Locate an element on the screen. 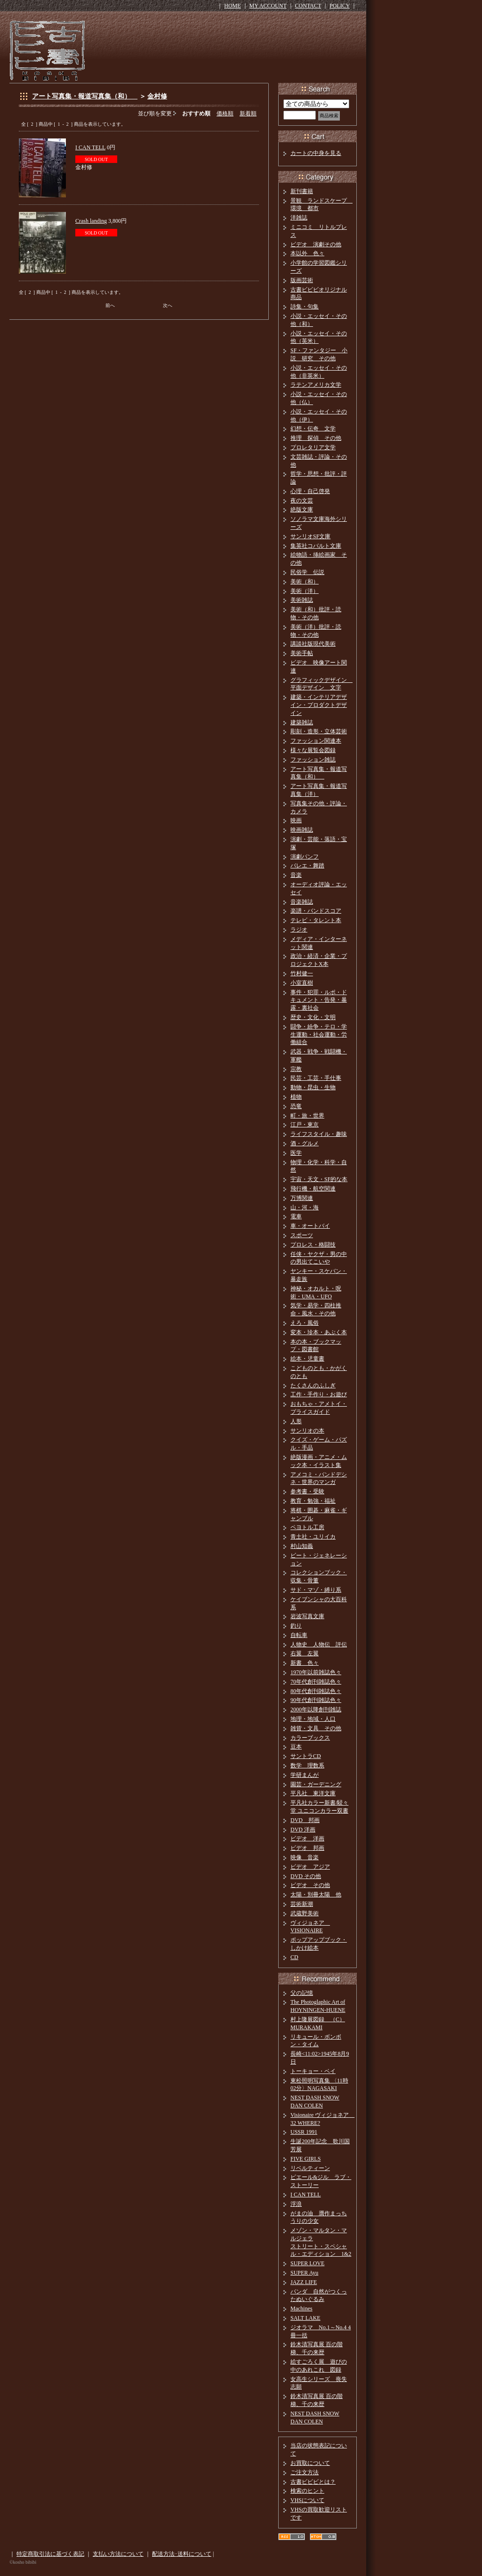  右翼 左翼 is located at coordinates (304, 1653).